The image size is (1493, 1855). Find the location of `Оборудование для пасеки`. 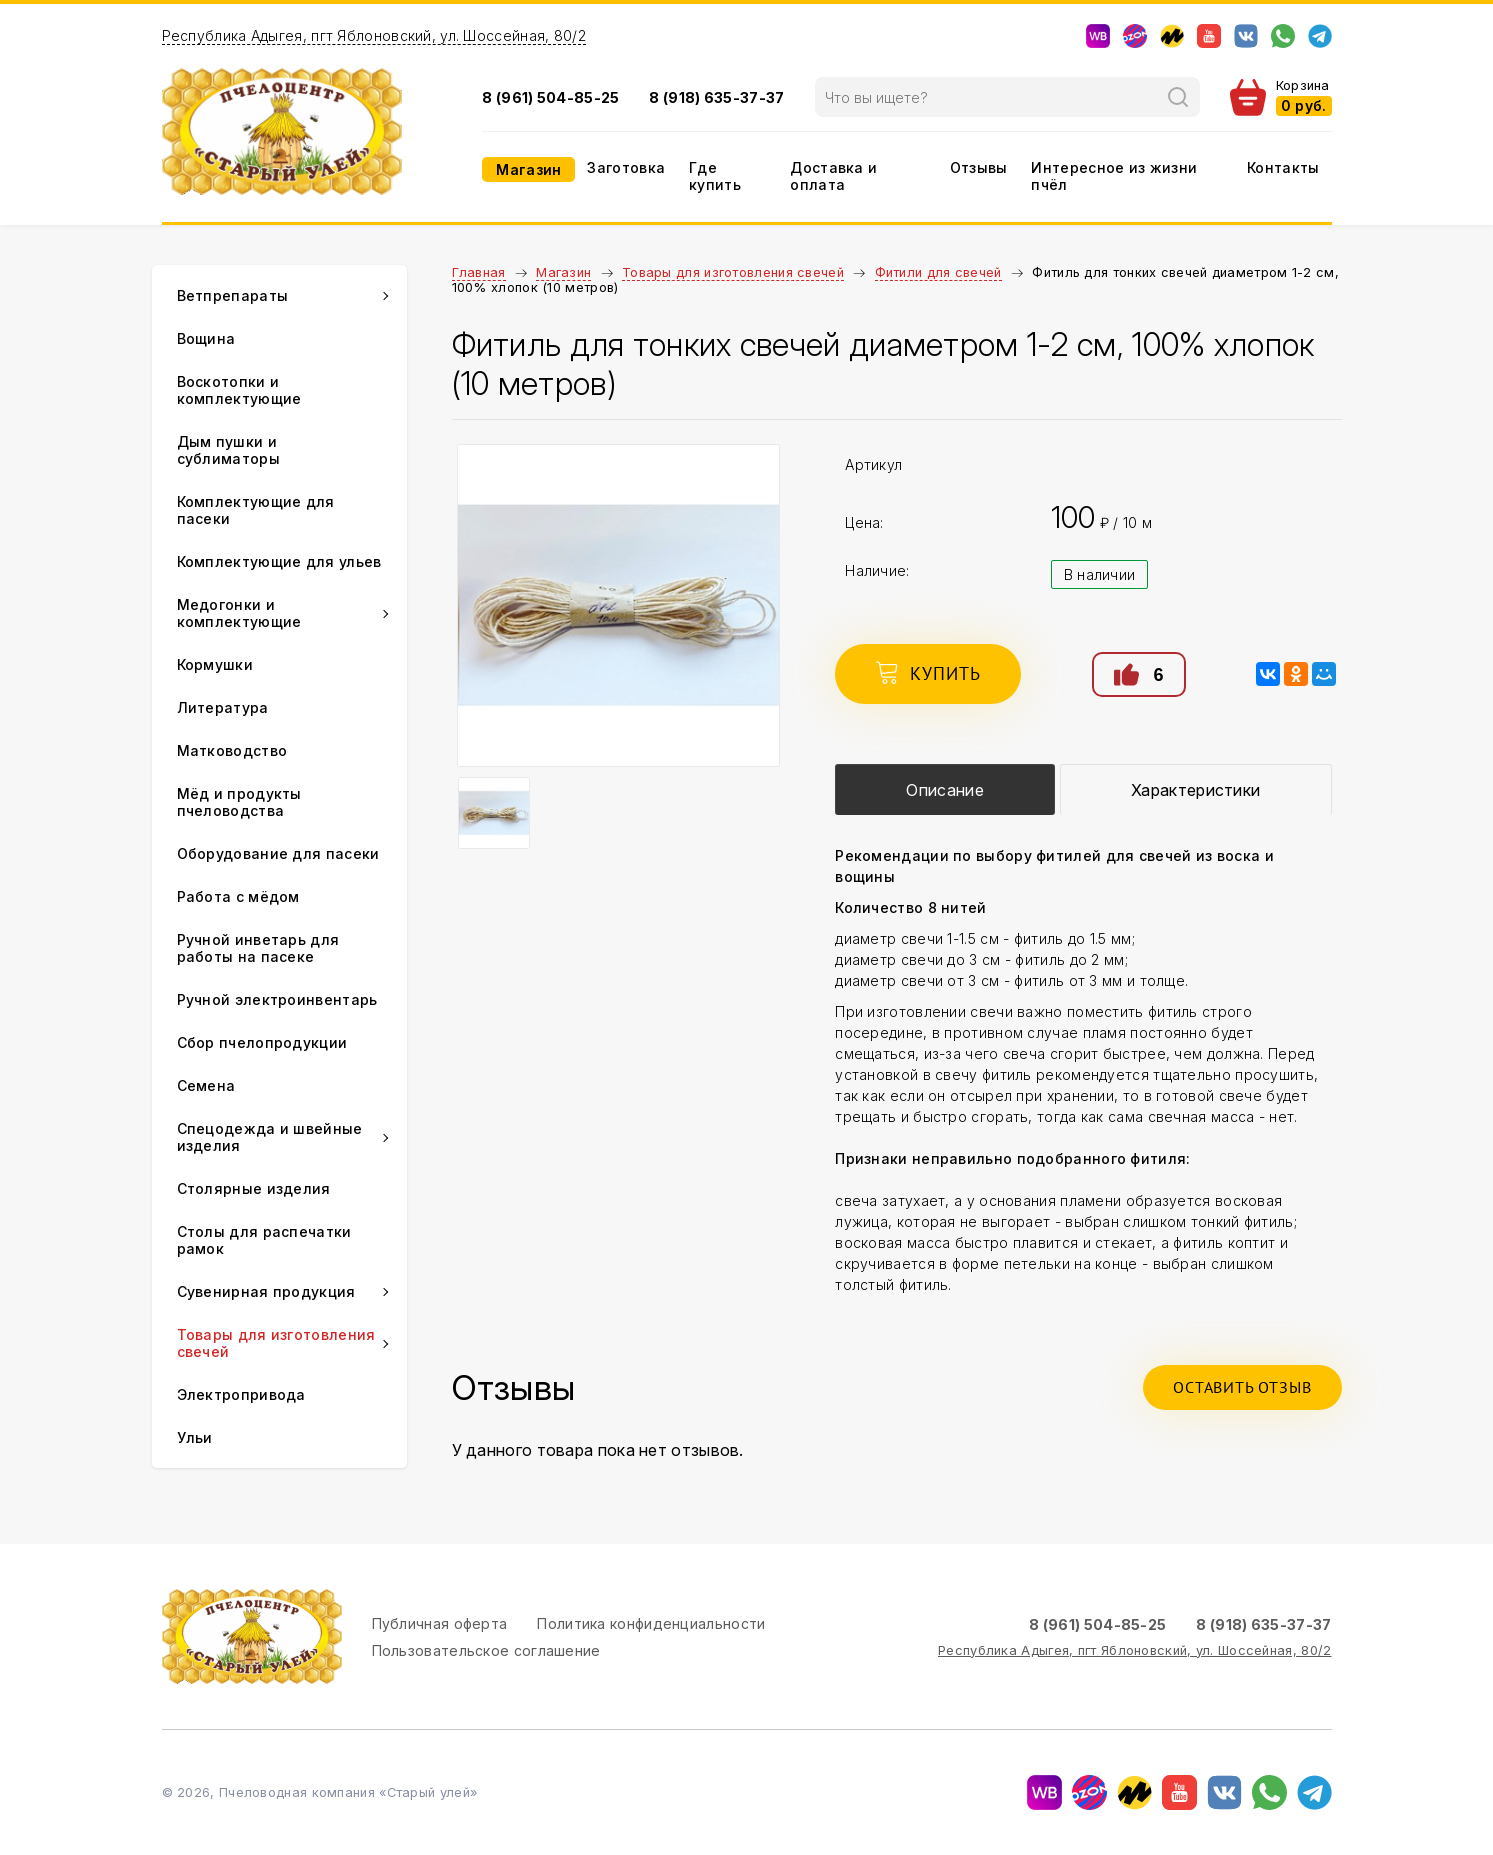

Оборудование для пасеки is located at coordinates (278, 853).